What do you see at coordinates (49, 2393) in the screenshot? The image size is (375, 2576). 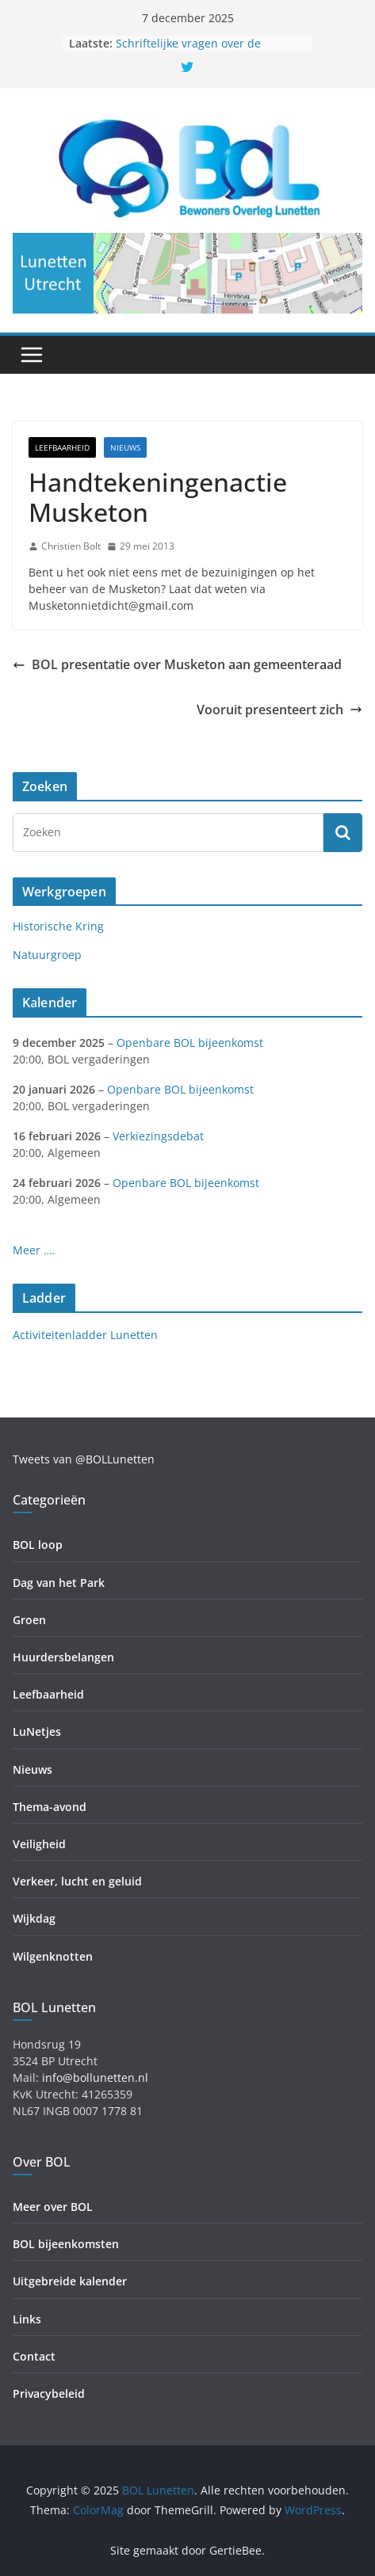 I see `Privacybeleid` at bounding box center [49, 2393].